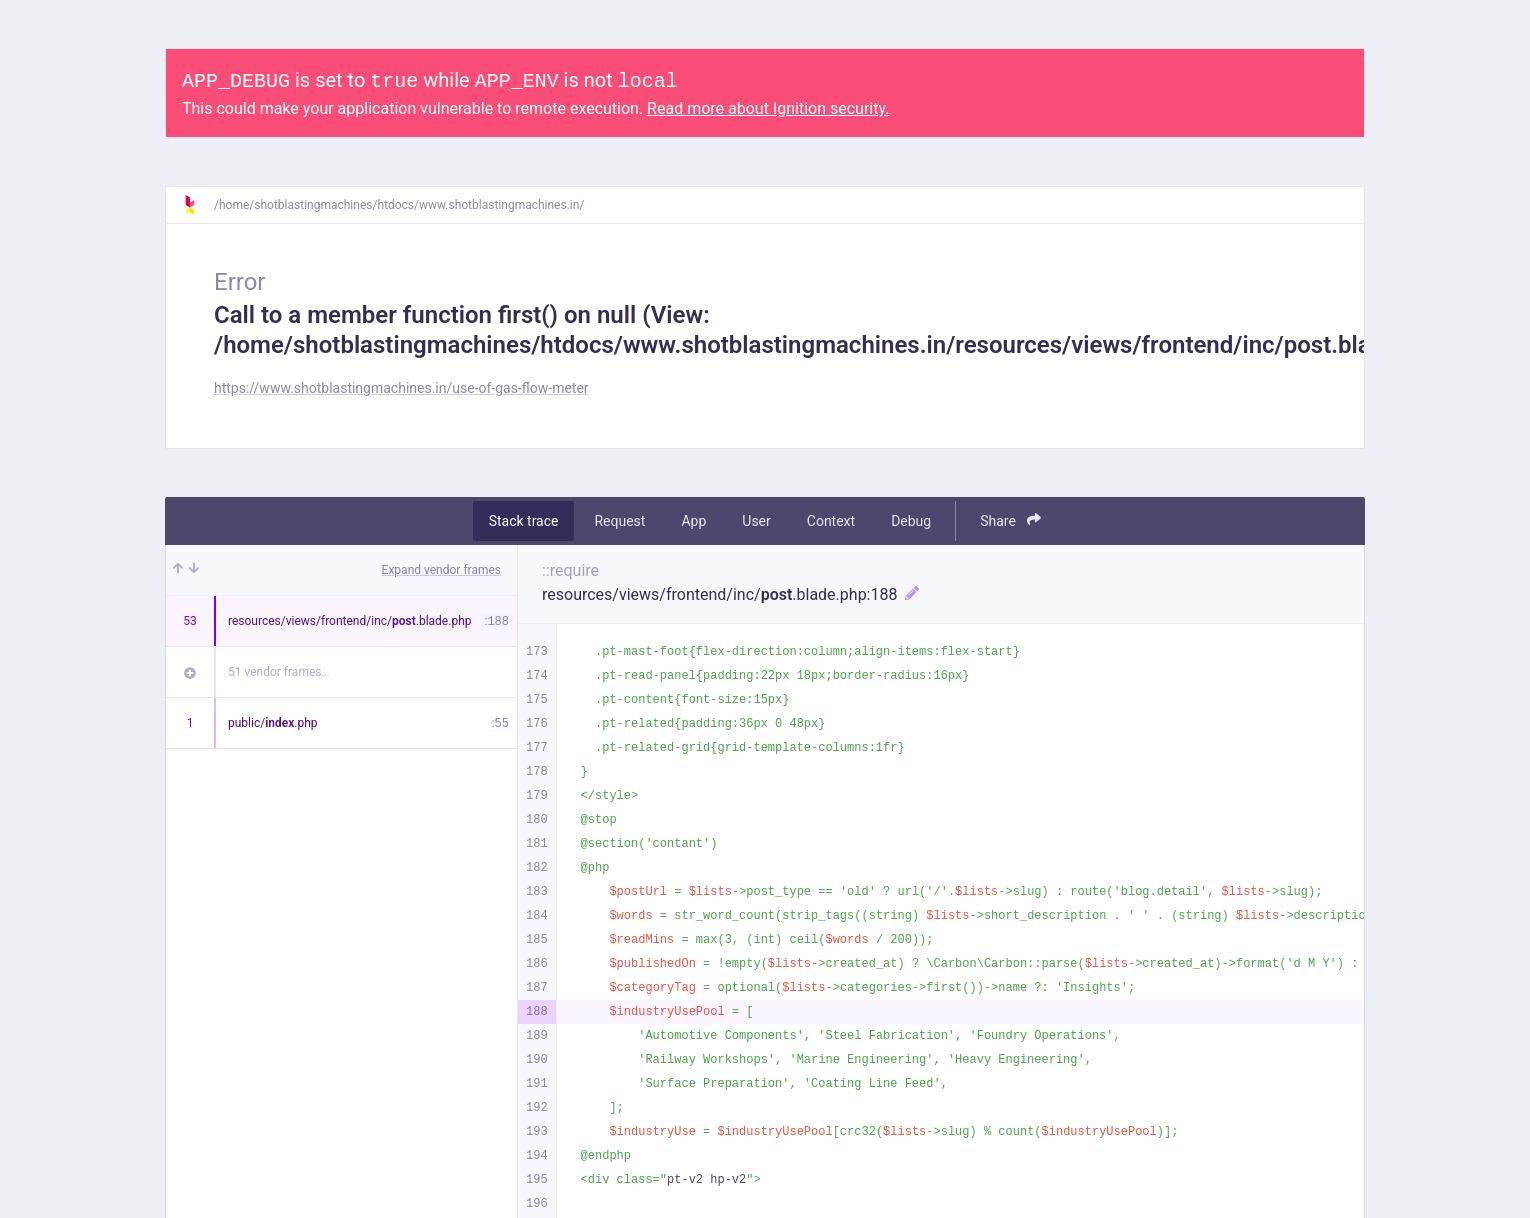 The height and width of the screenshot is (1218, 1530). What do you see at coordinates (756, 521) in the screenshot?
I see `User` at bounding box center [756, 521].